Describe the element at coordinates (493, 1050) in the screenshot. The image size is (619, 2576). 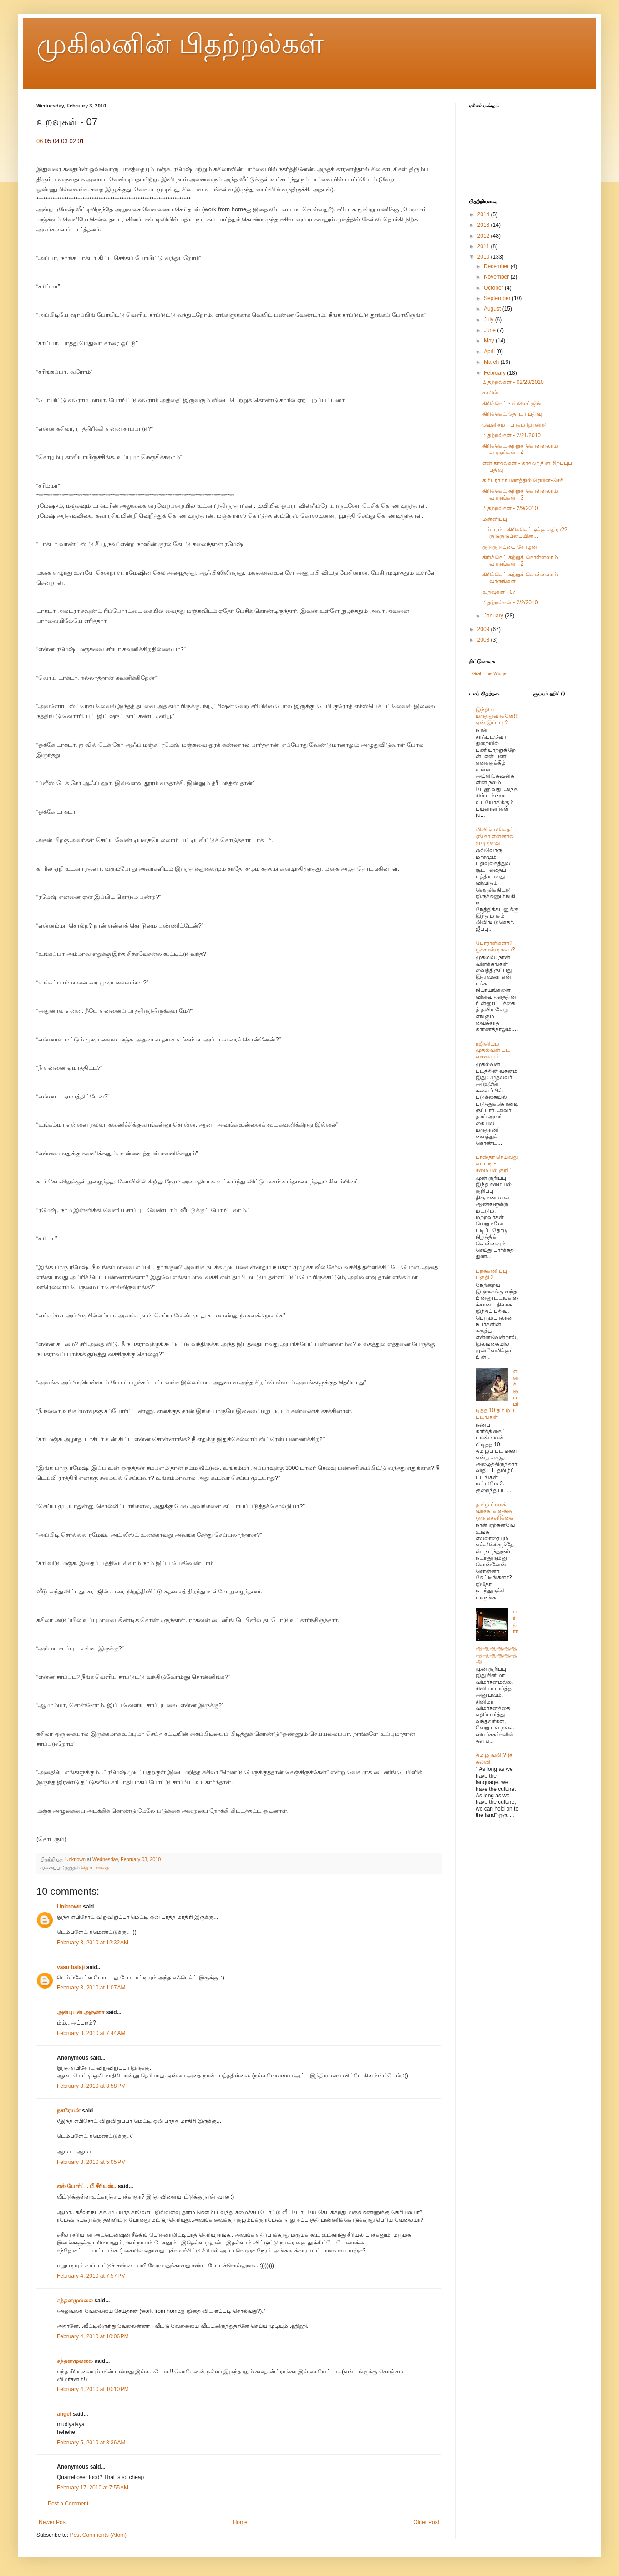
I see `ரஜினியும் முதல்வன் பட வசனமும்` at that location.